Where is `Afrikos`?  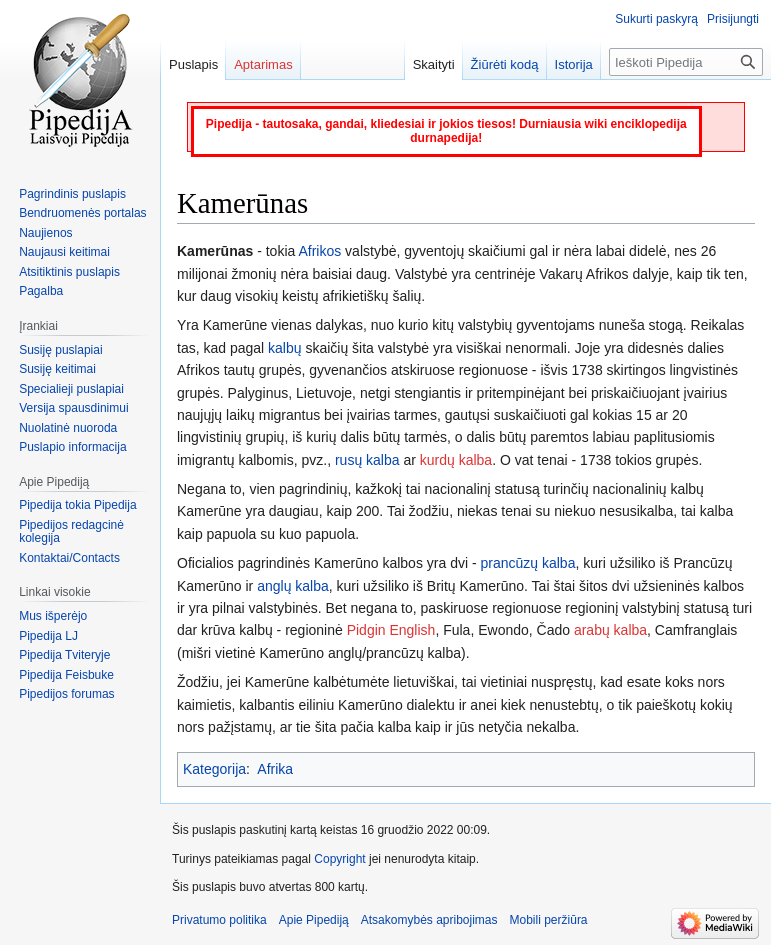 Afrikos is located at coordinates (319, 251).